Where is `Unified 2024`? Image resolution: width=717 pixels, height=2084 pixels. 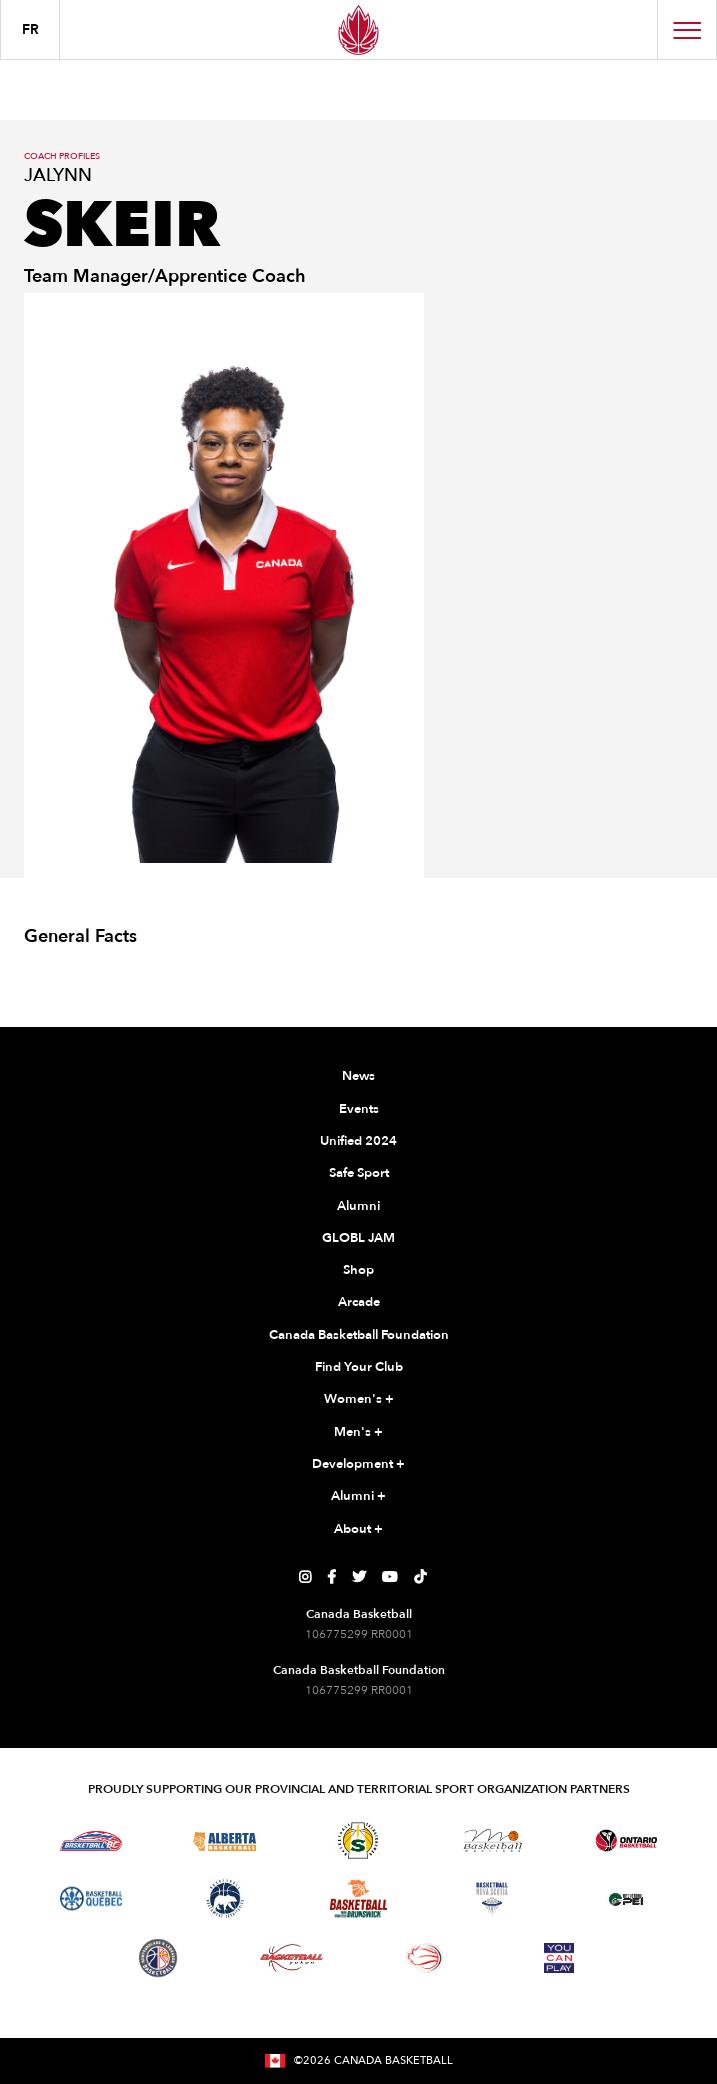
Unified 2024 is located at coordinates (358, 1141).